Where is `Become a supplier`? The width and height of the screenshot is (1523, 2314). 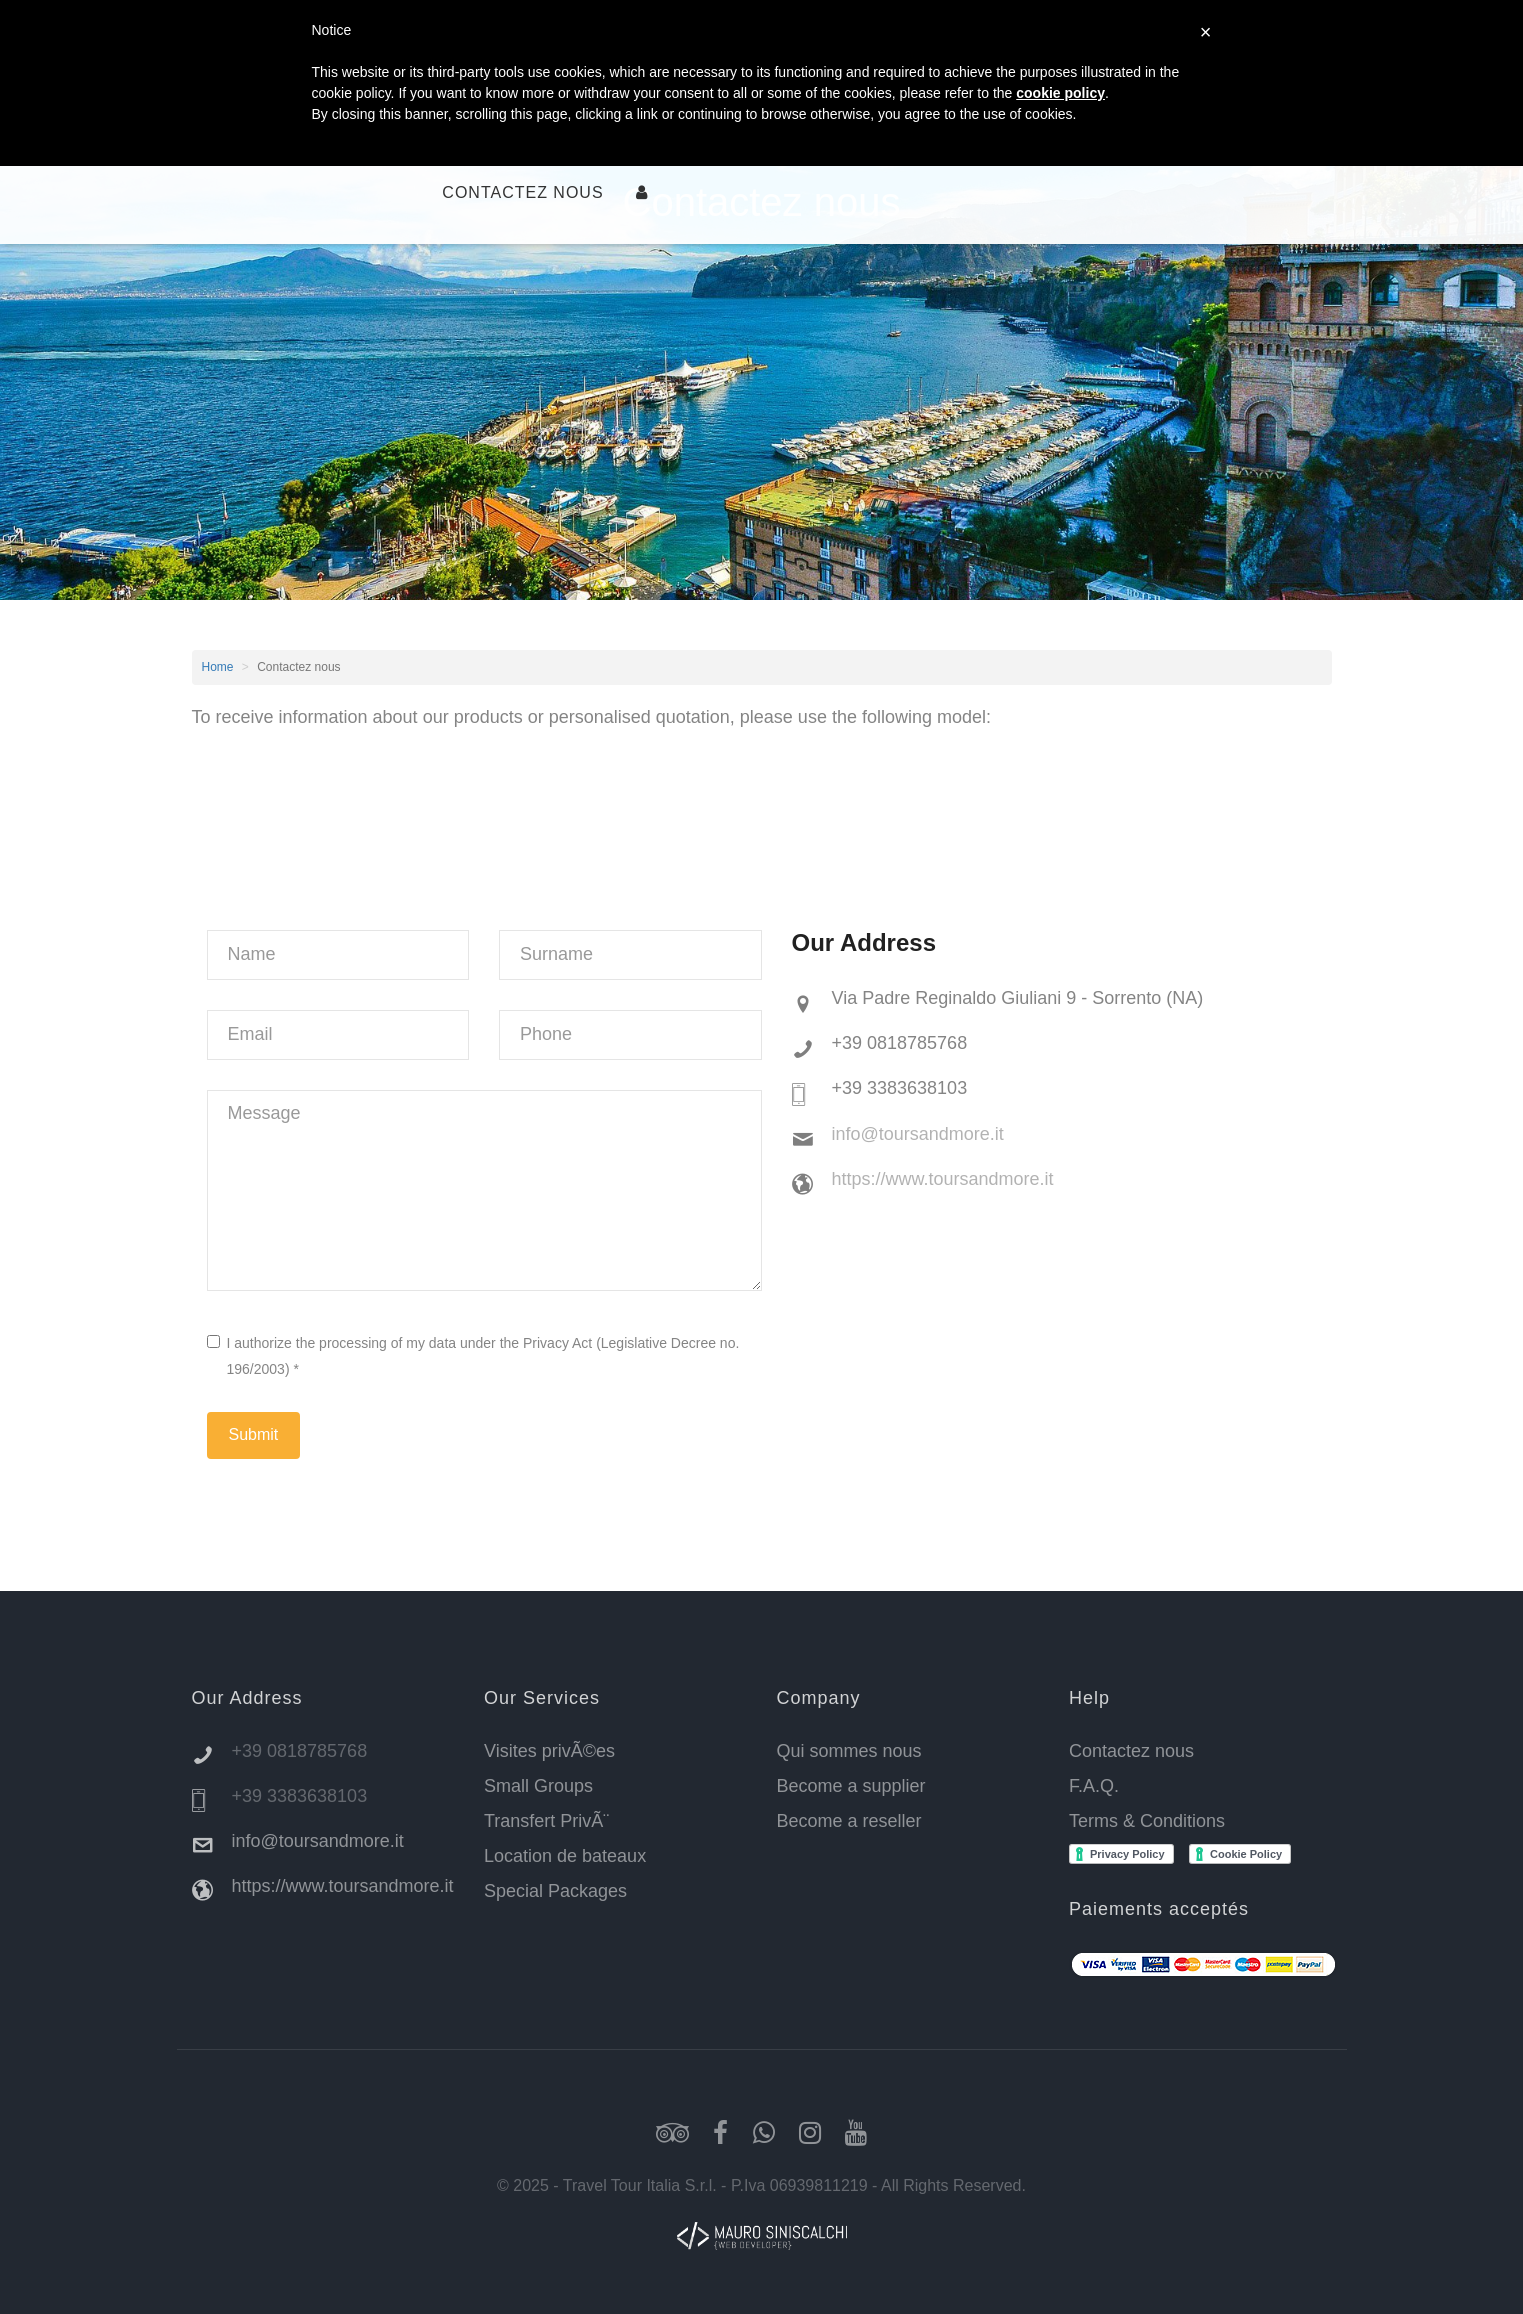
Become a supplier is located at coordinates (851, 1786).